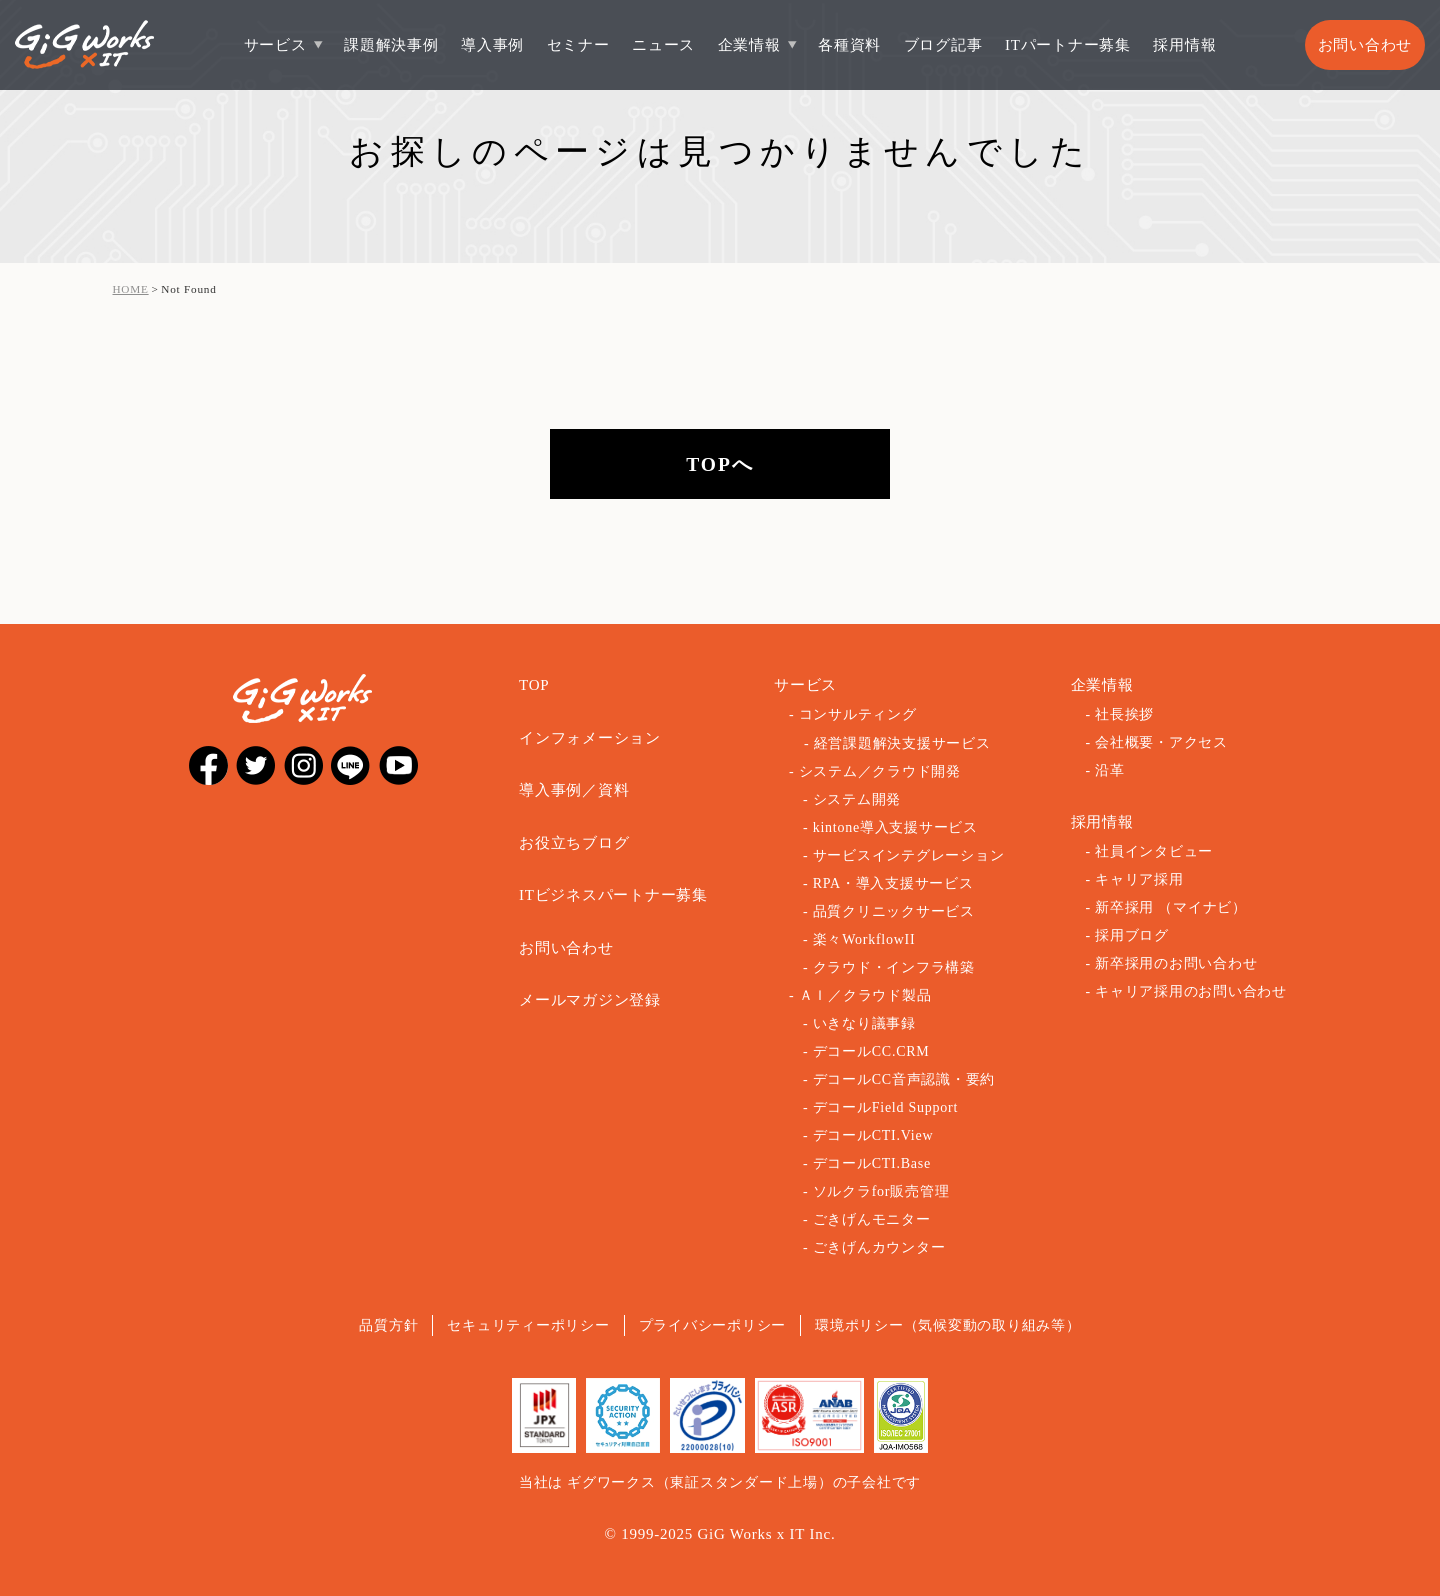 The image size is (1440, 1596). Describe the element at coordinates (879, 1247) in the screenshot. I see `ごきげんカウンター` at that location.